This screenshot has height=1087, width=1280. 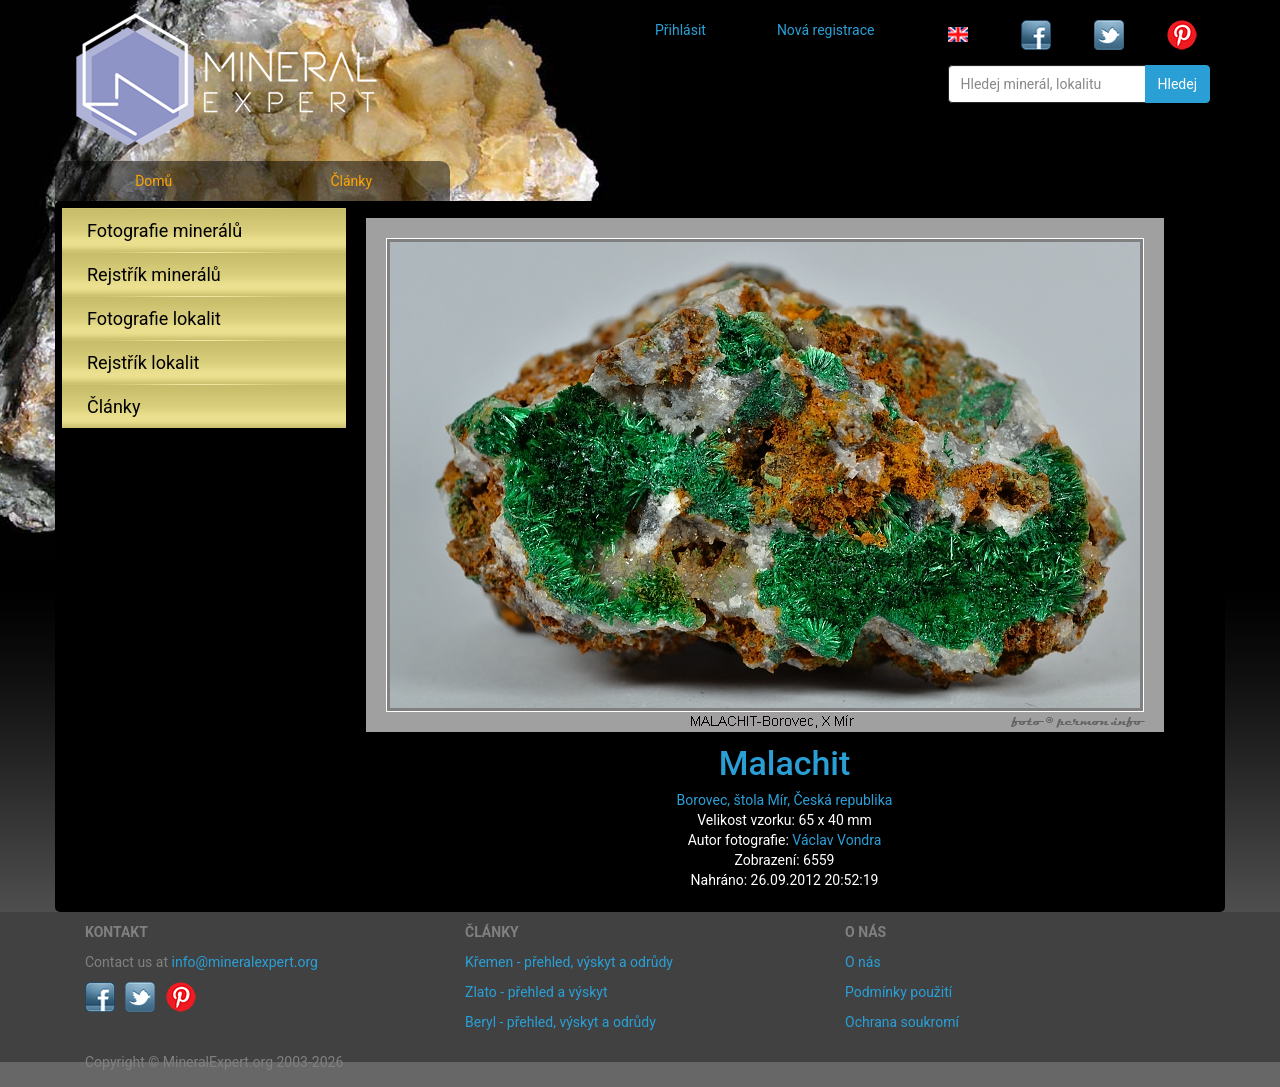 What do you see at coordinates (351, 181) in the screenshot?
I see `Články` at bounding box center [351, 181].